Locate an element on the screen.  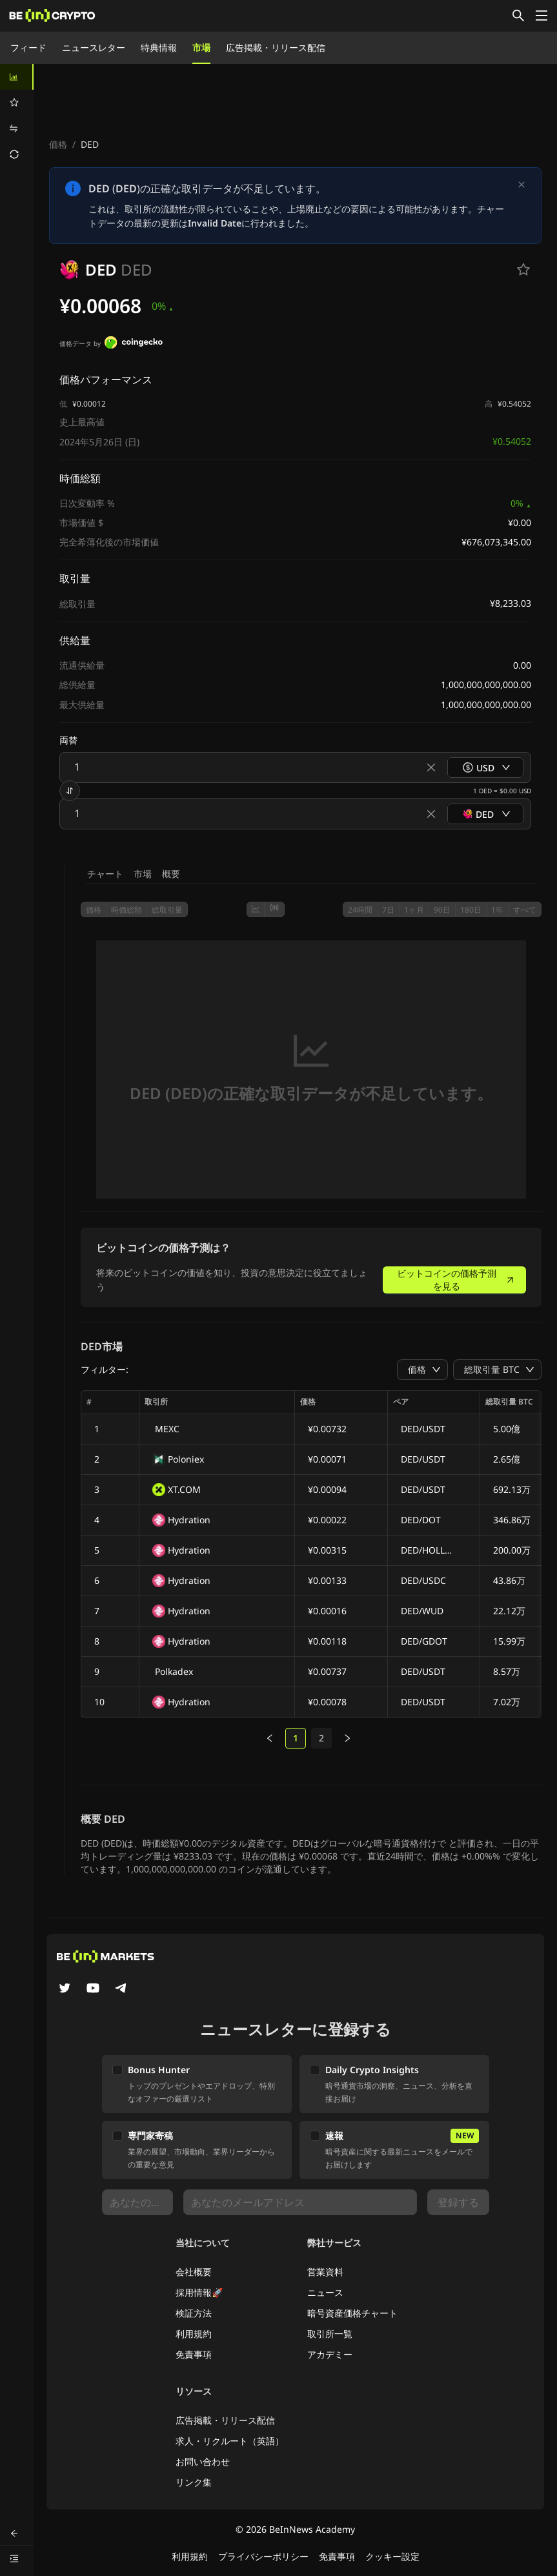
[menu] is located at coordinates (17, 115).